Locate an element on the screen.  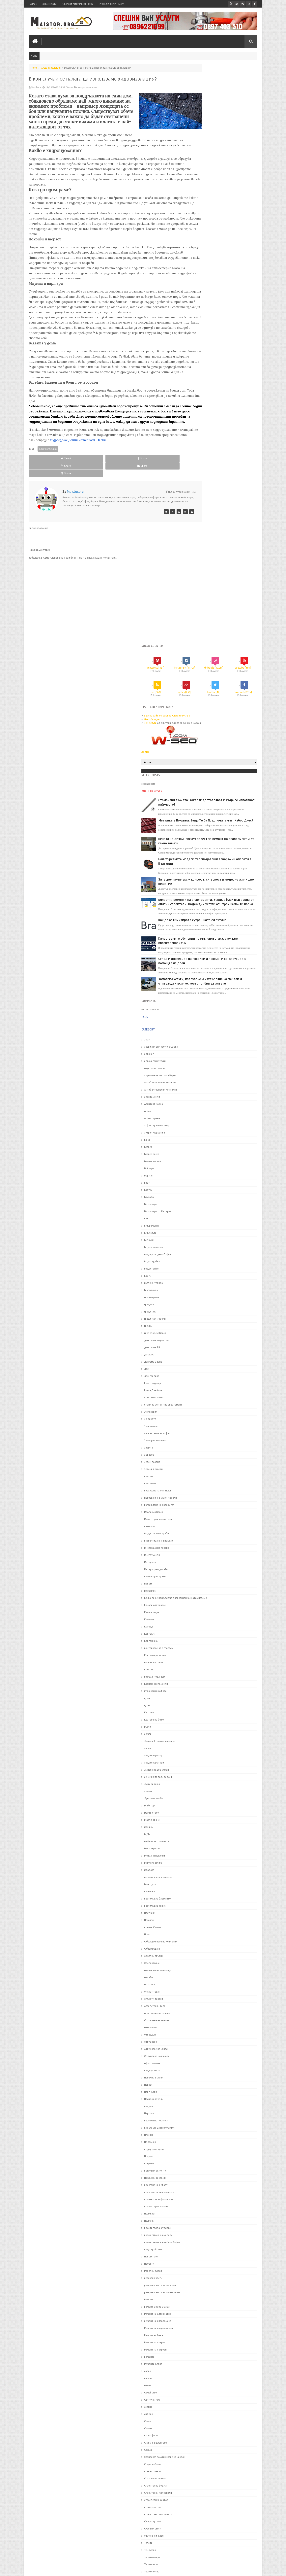
Антибактериални ключове is located at coordinates (207, 579).